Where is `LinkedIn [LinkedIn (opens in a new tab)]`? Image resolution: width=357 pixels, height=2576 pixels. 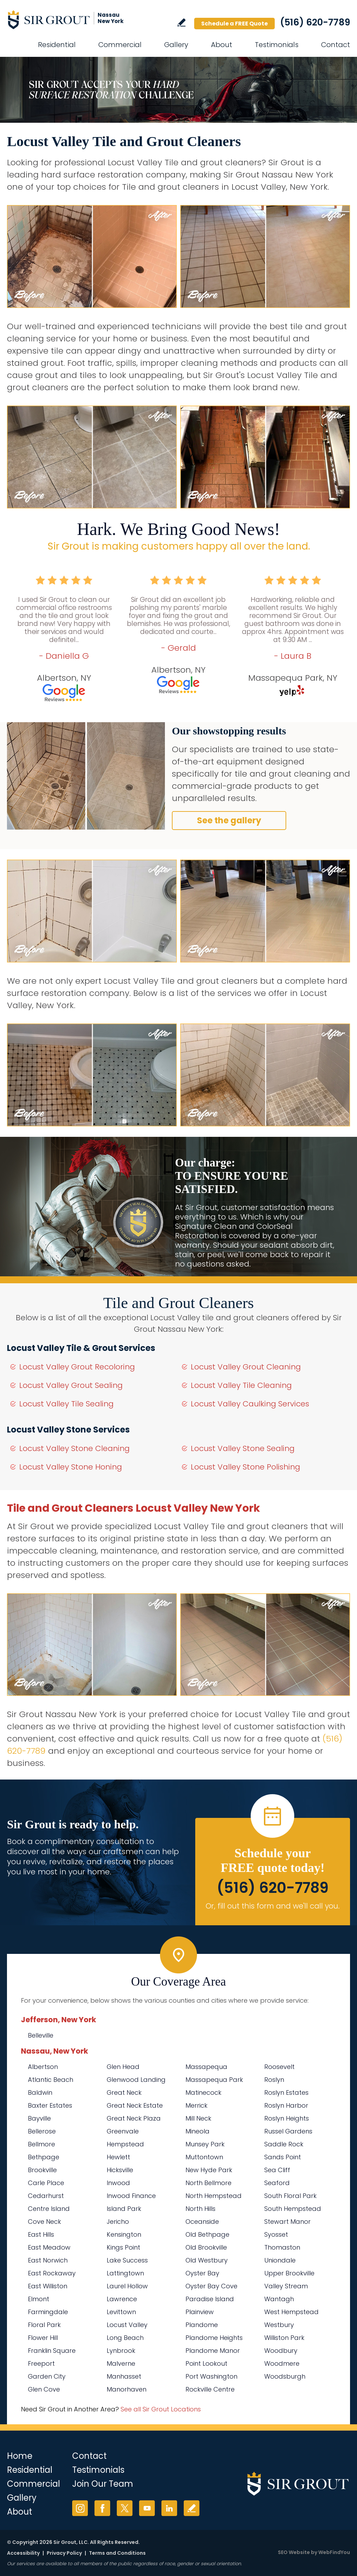 LinkedIn [LinkedIn (opens in a new tab)] is located at coordinates (169, 2508).